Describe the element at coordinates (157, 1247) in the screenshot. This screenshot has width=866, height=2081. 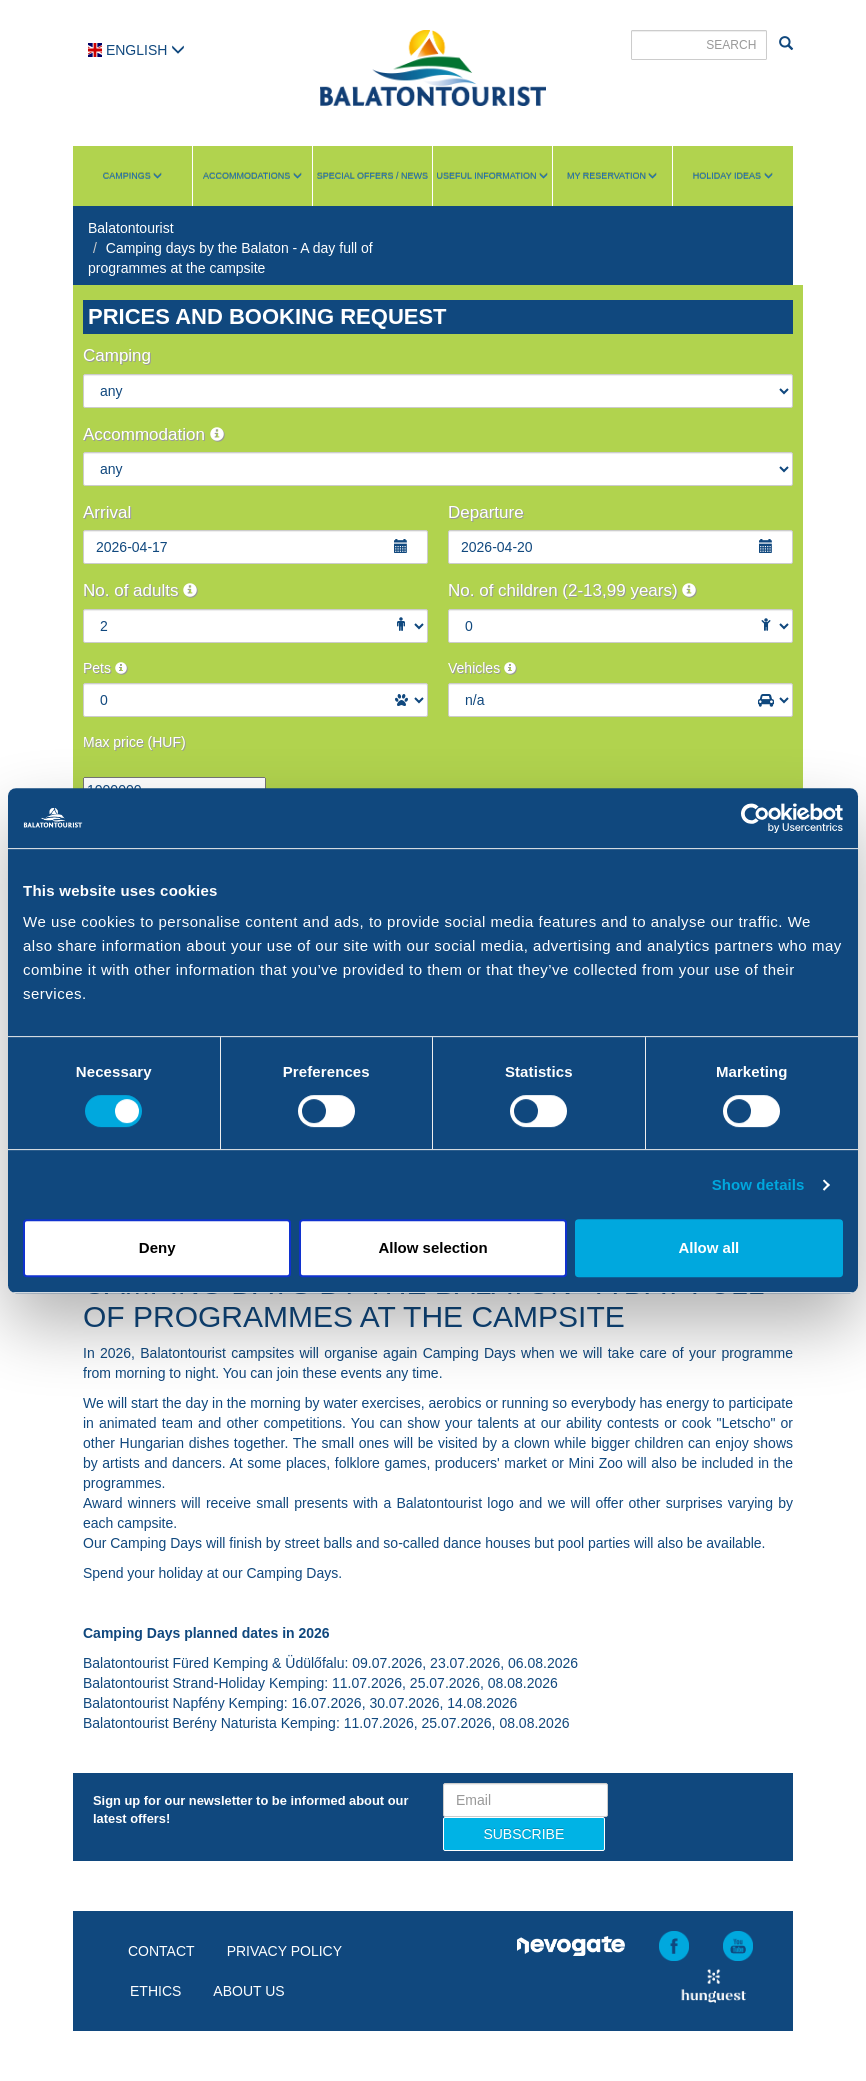
I see `Deny` at that location.